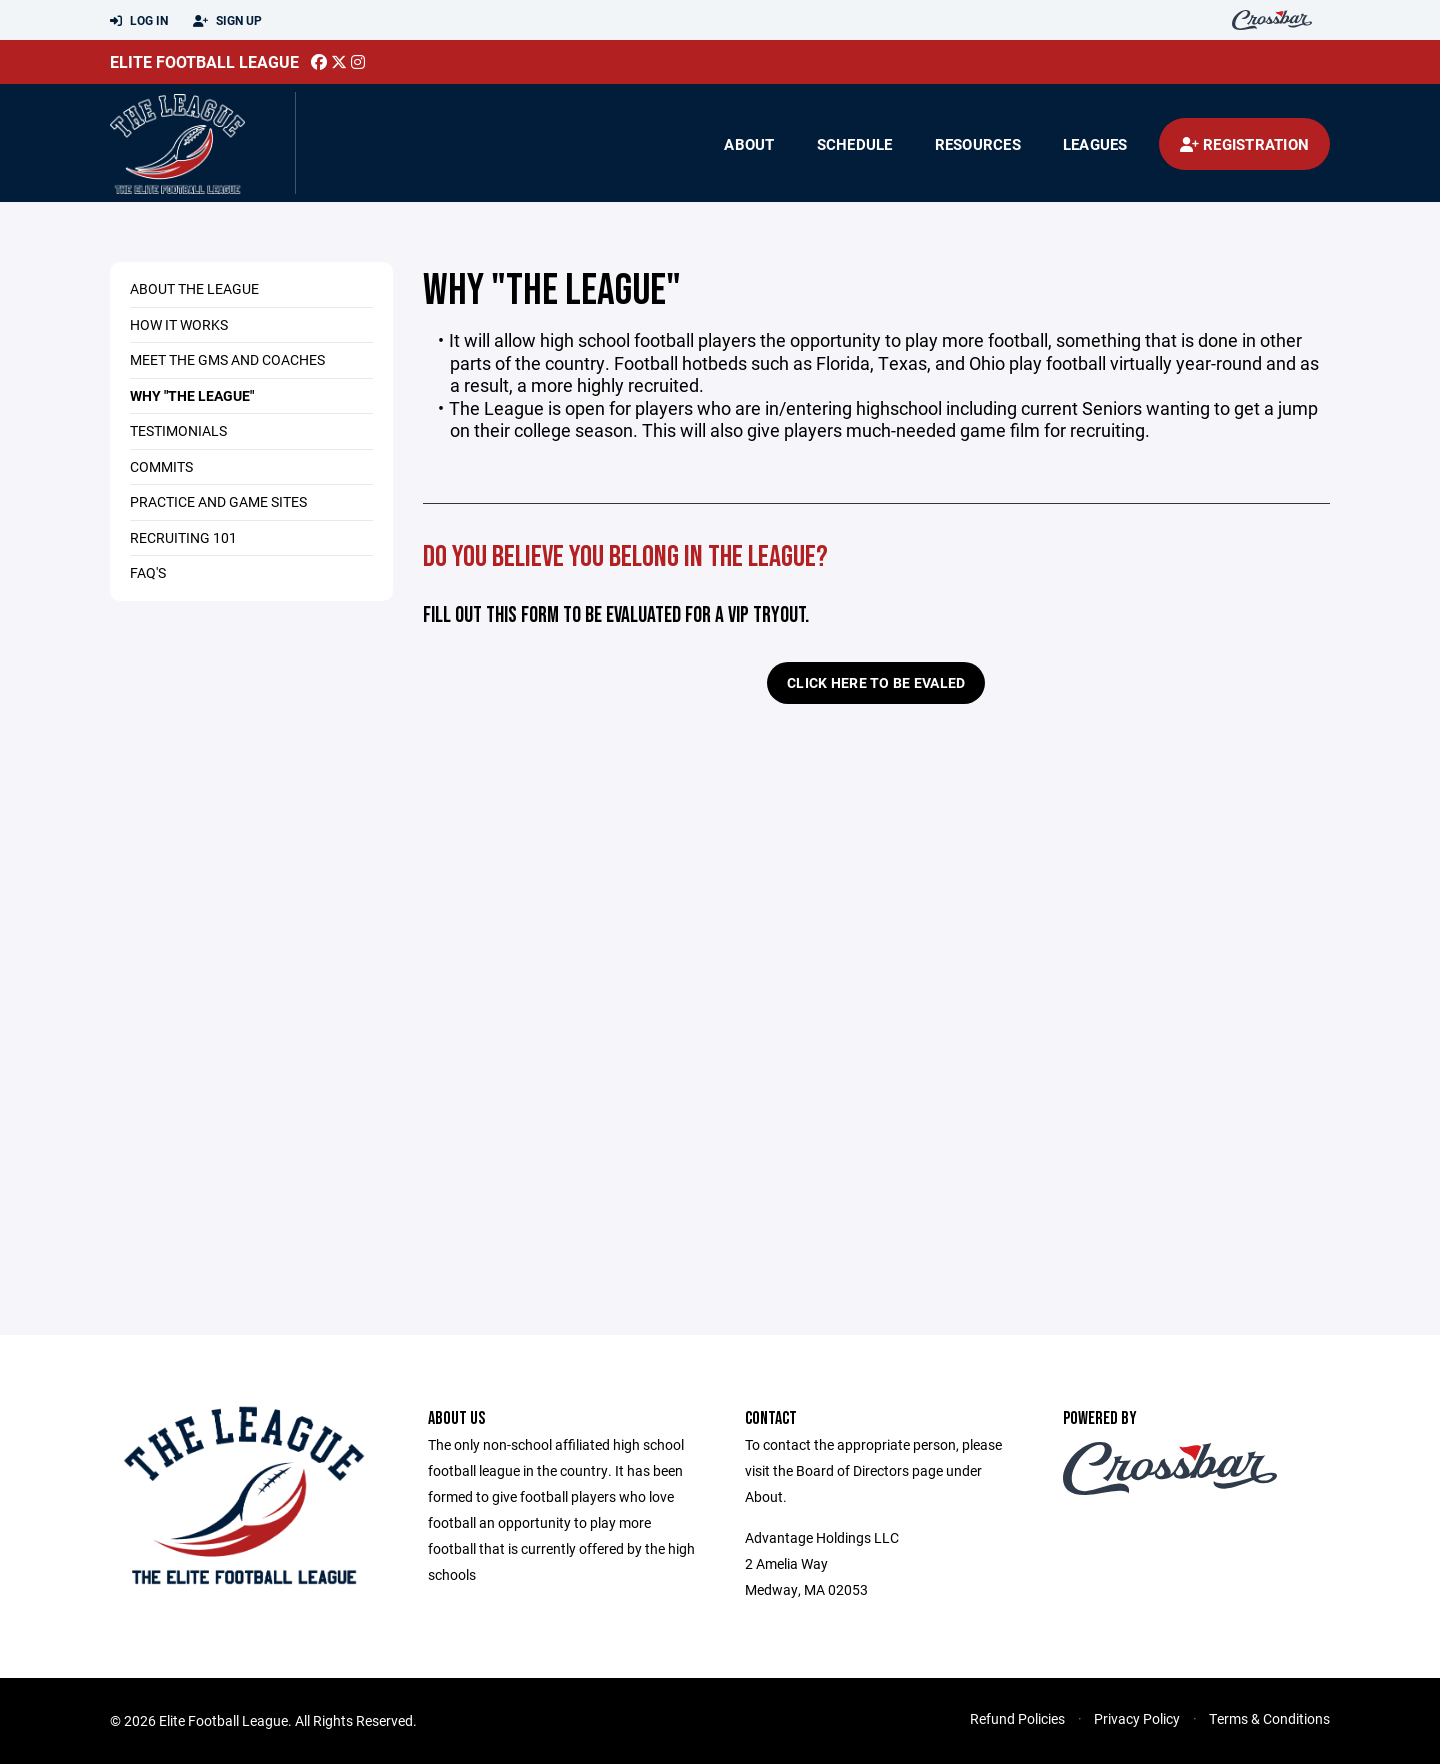 The image size is (1440, 1764). Describe the element at coordinates (218, 501) in the screenshot. I see `Practice and Game Sites` at that location.